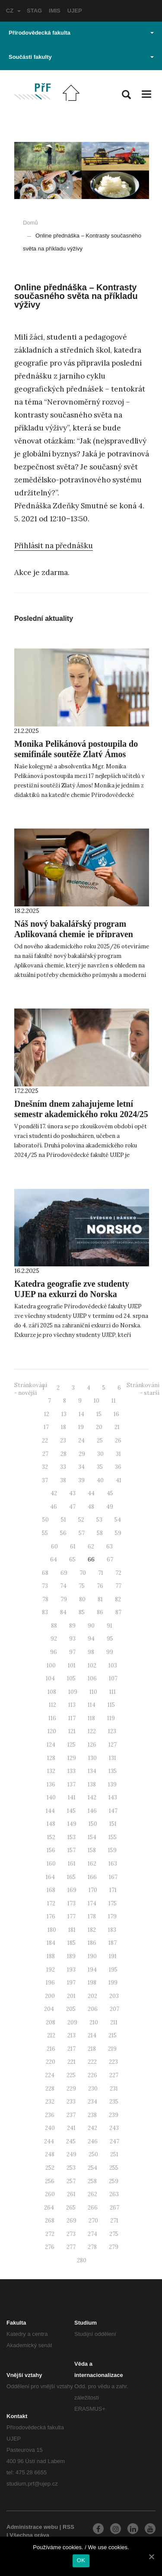  Describe the element at coordinates (113, 1969) in the screenshot. I see `195` at that location.